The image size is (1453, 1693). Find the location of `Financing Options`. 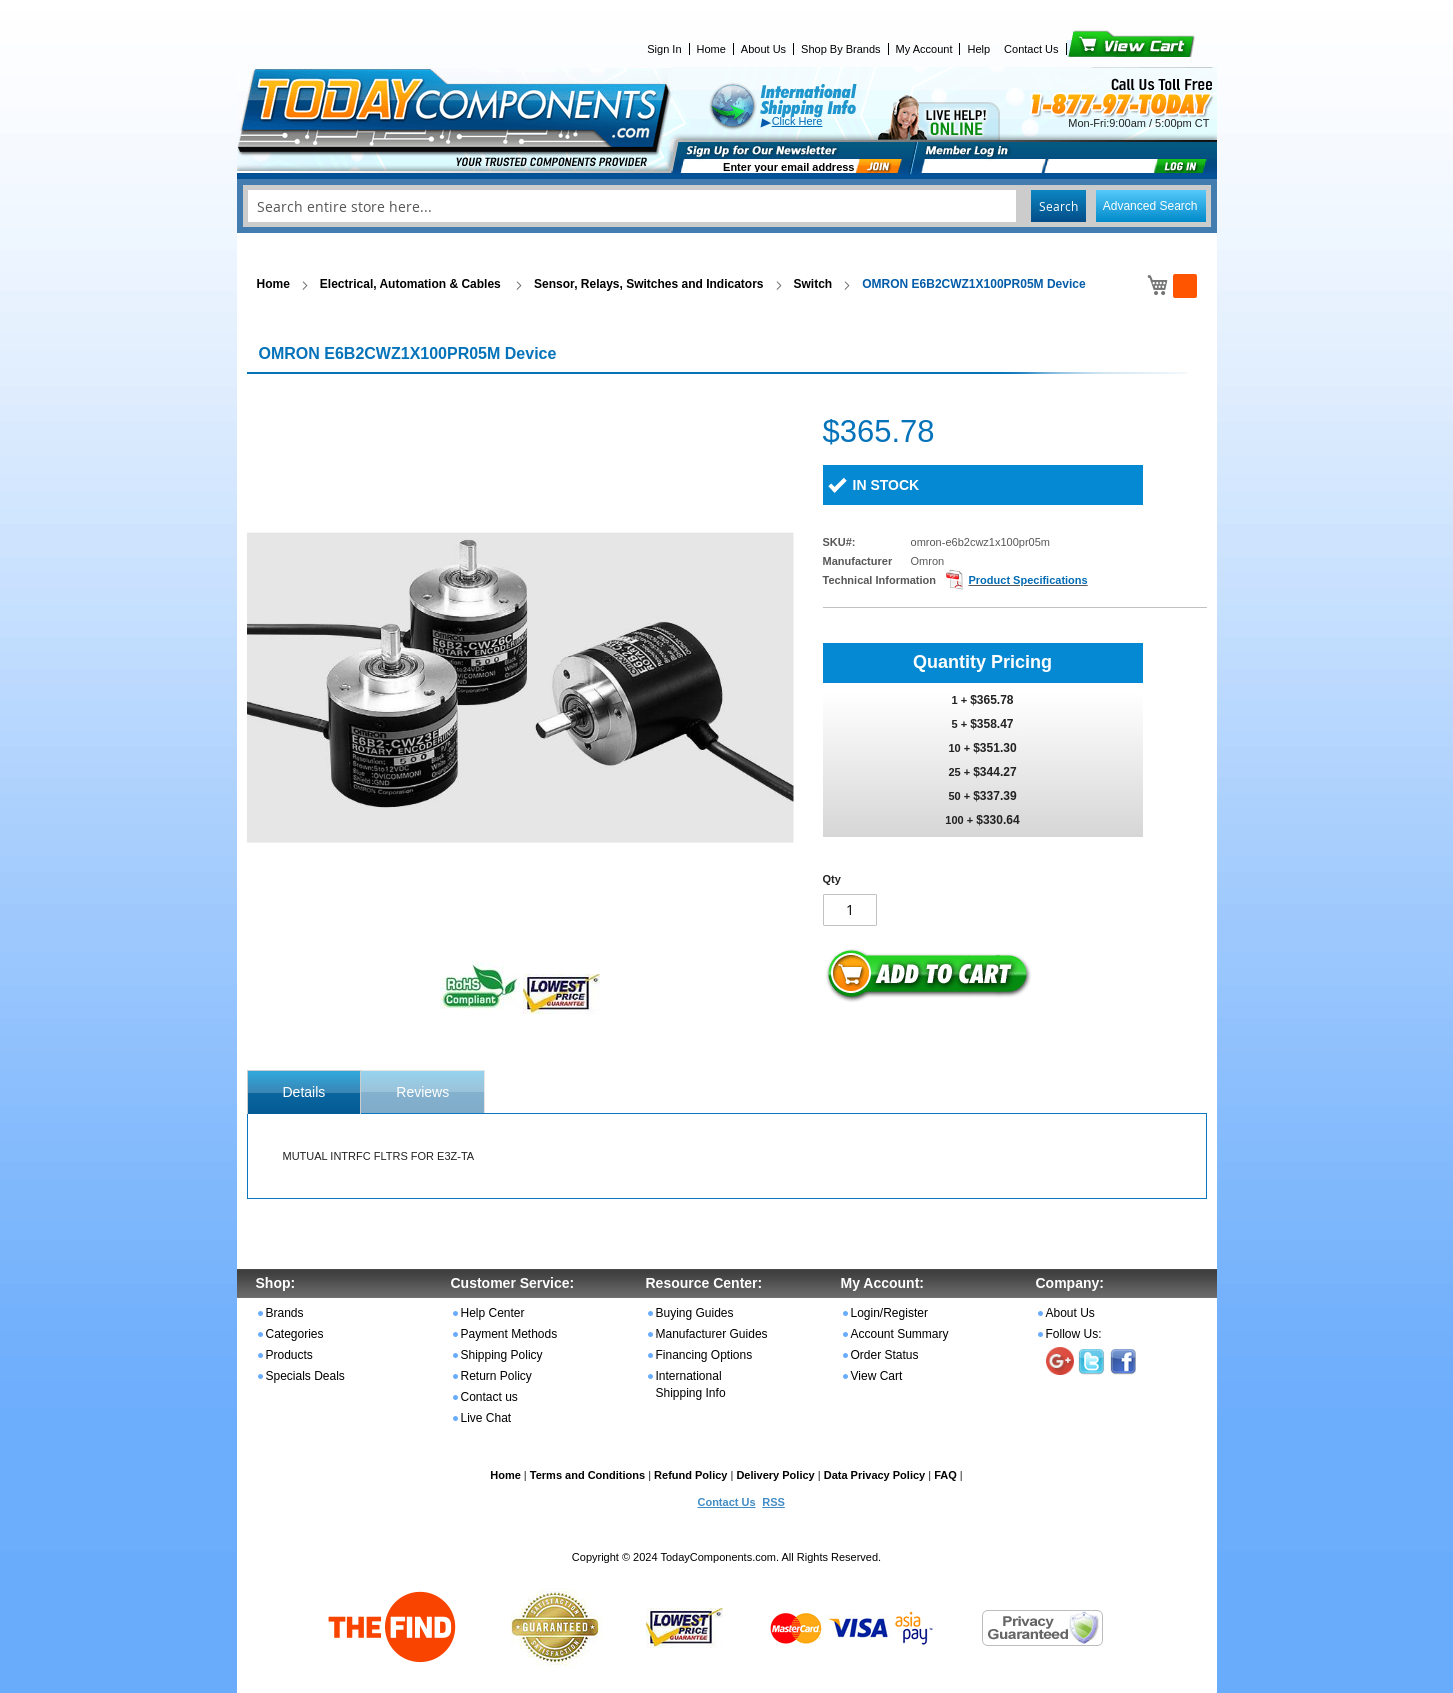

Financing Options is located at coordinates (704, 1355).